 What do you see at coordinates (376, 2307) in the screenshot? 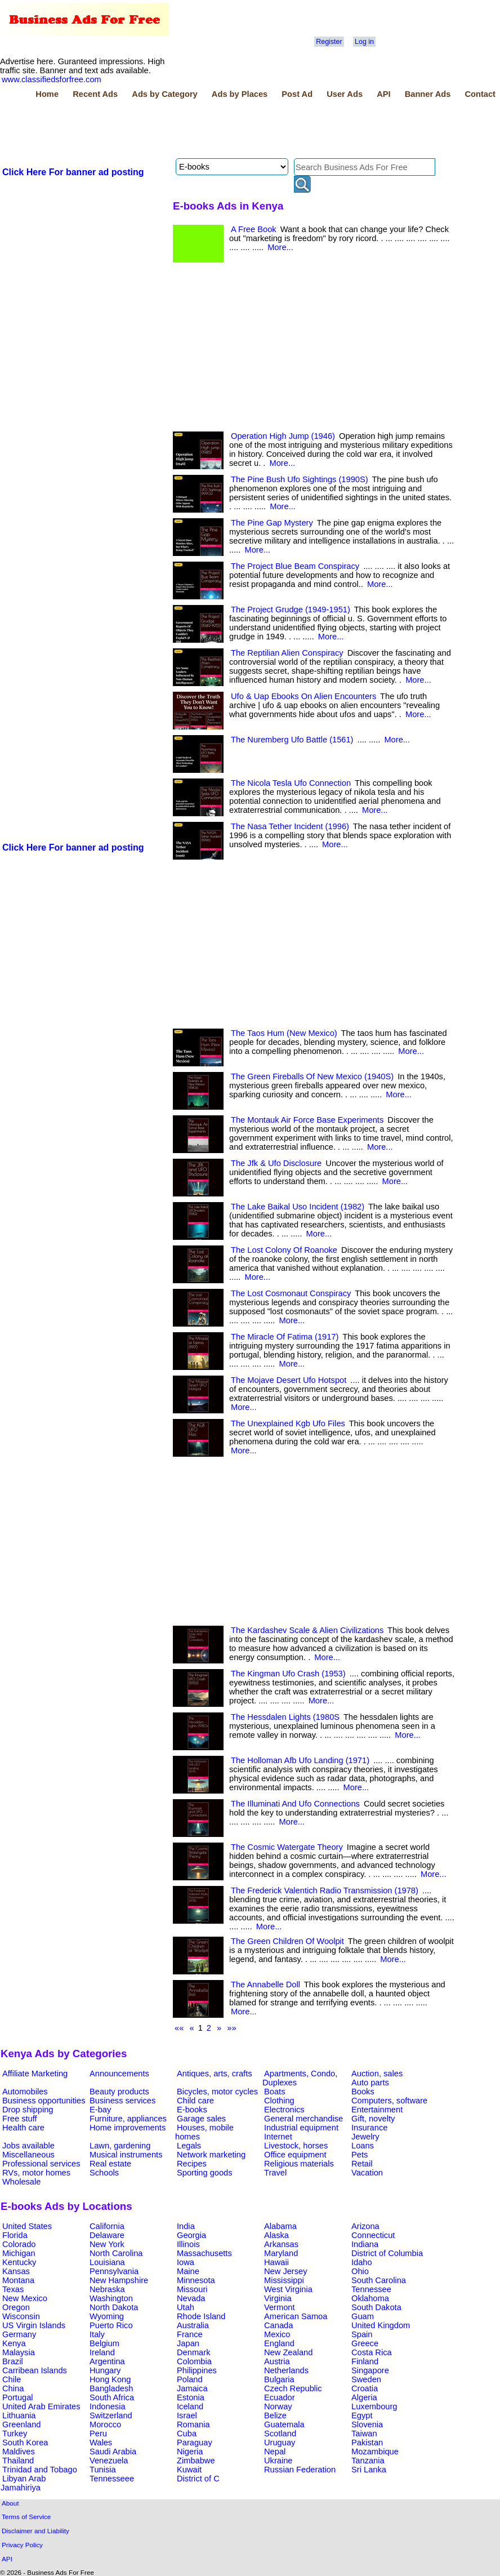
I see `South Dakota` at bounding box center [376, 2307].